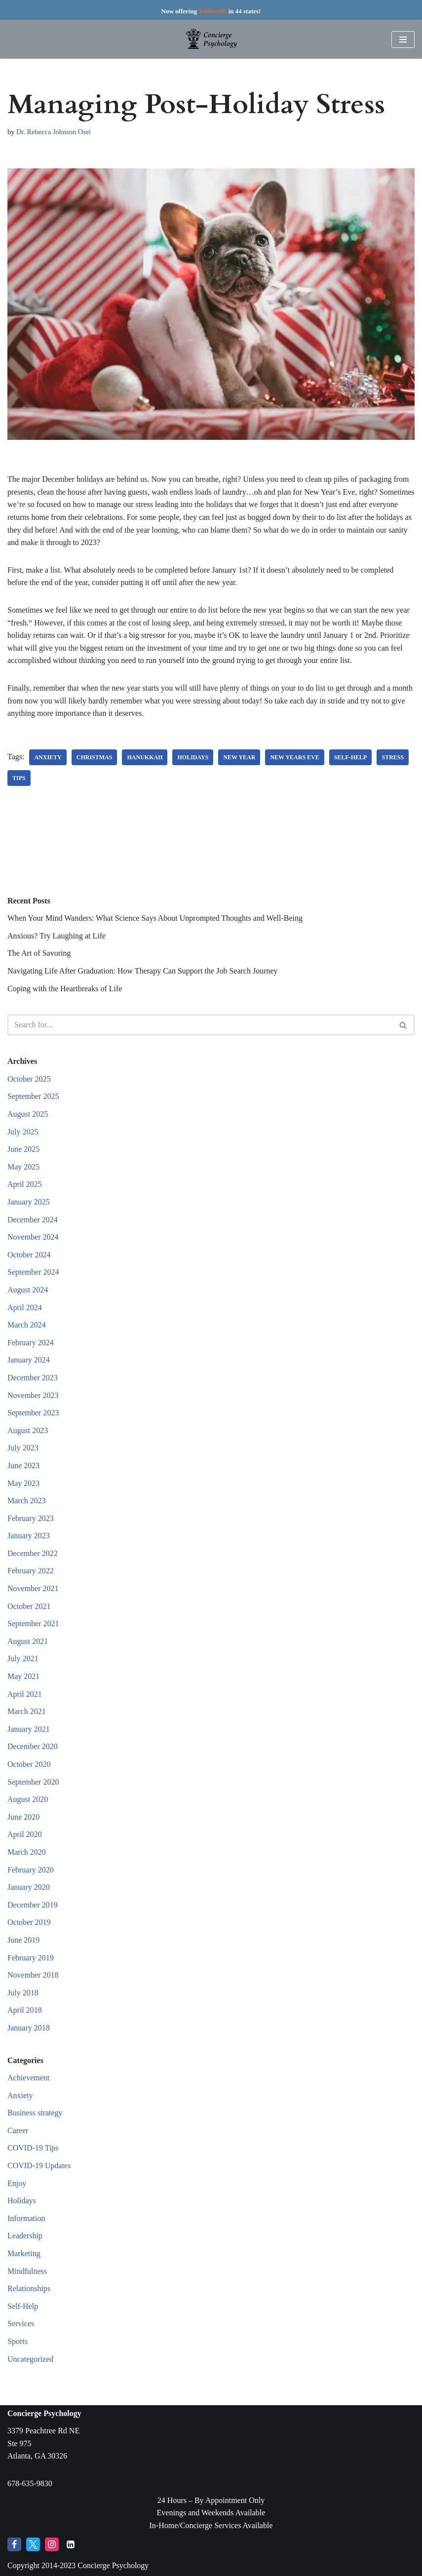 The width and height of the screenshot is (422, 2576). Describe the element at coordinates (28, 1887) in the screenshot. I see `January 2020` at that location.